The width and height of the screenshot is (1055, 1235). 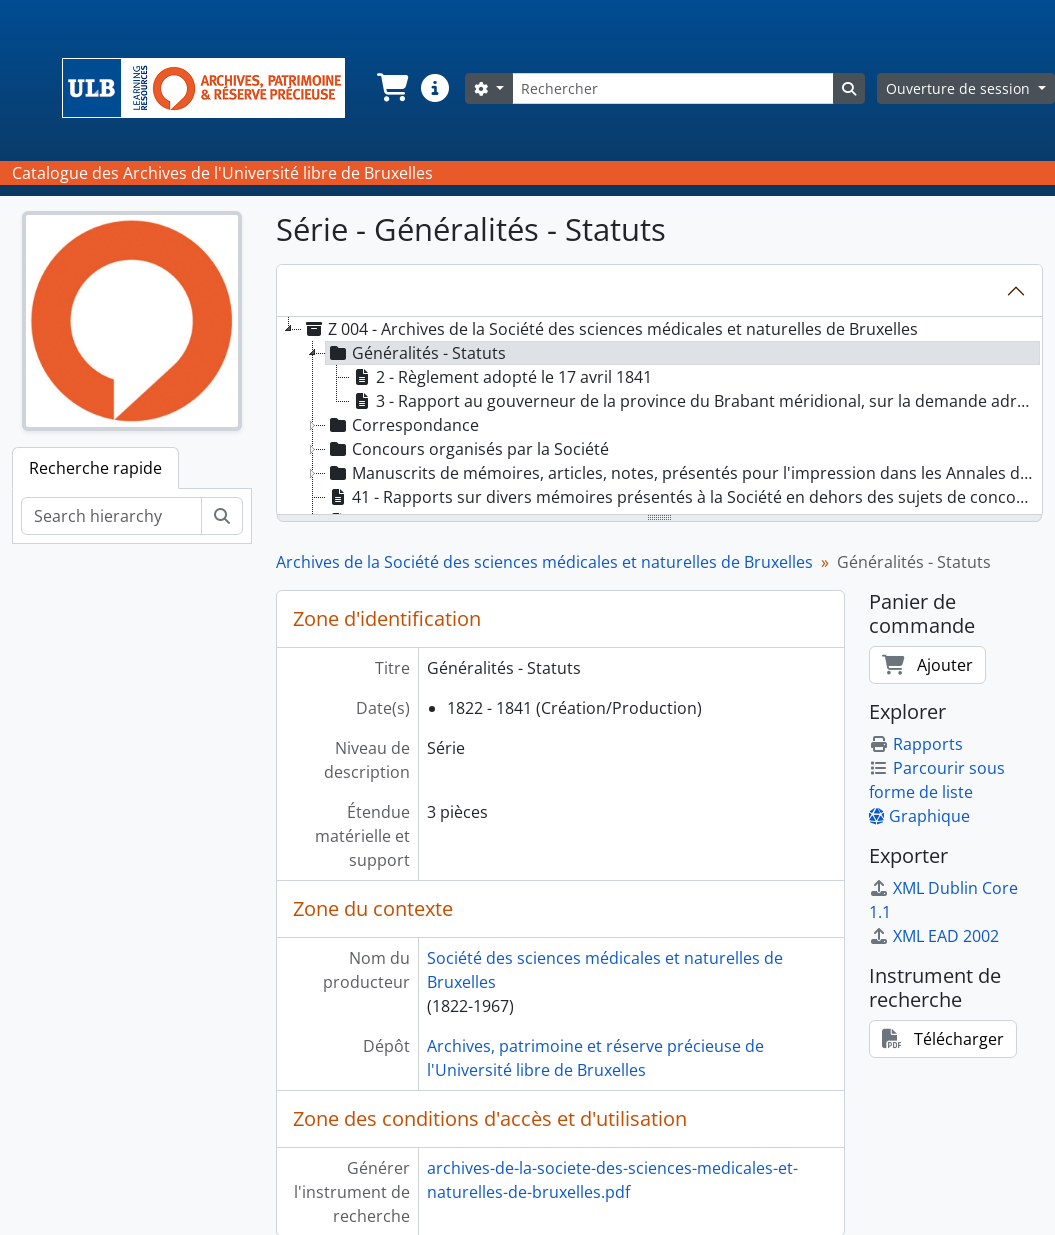 I want to click on Archives de la Société des sciences médicales et naturelles de Bruxelles, so click(x=544, y=562).